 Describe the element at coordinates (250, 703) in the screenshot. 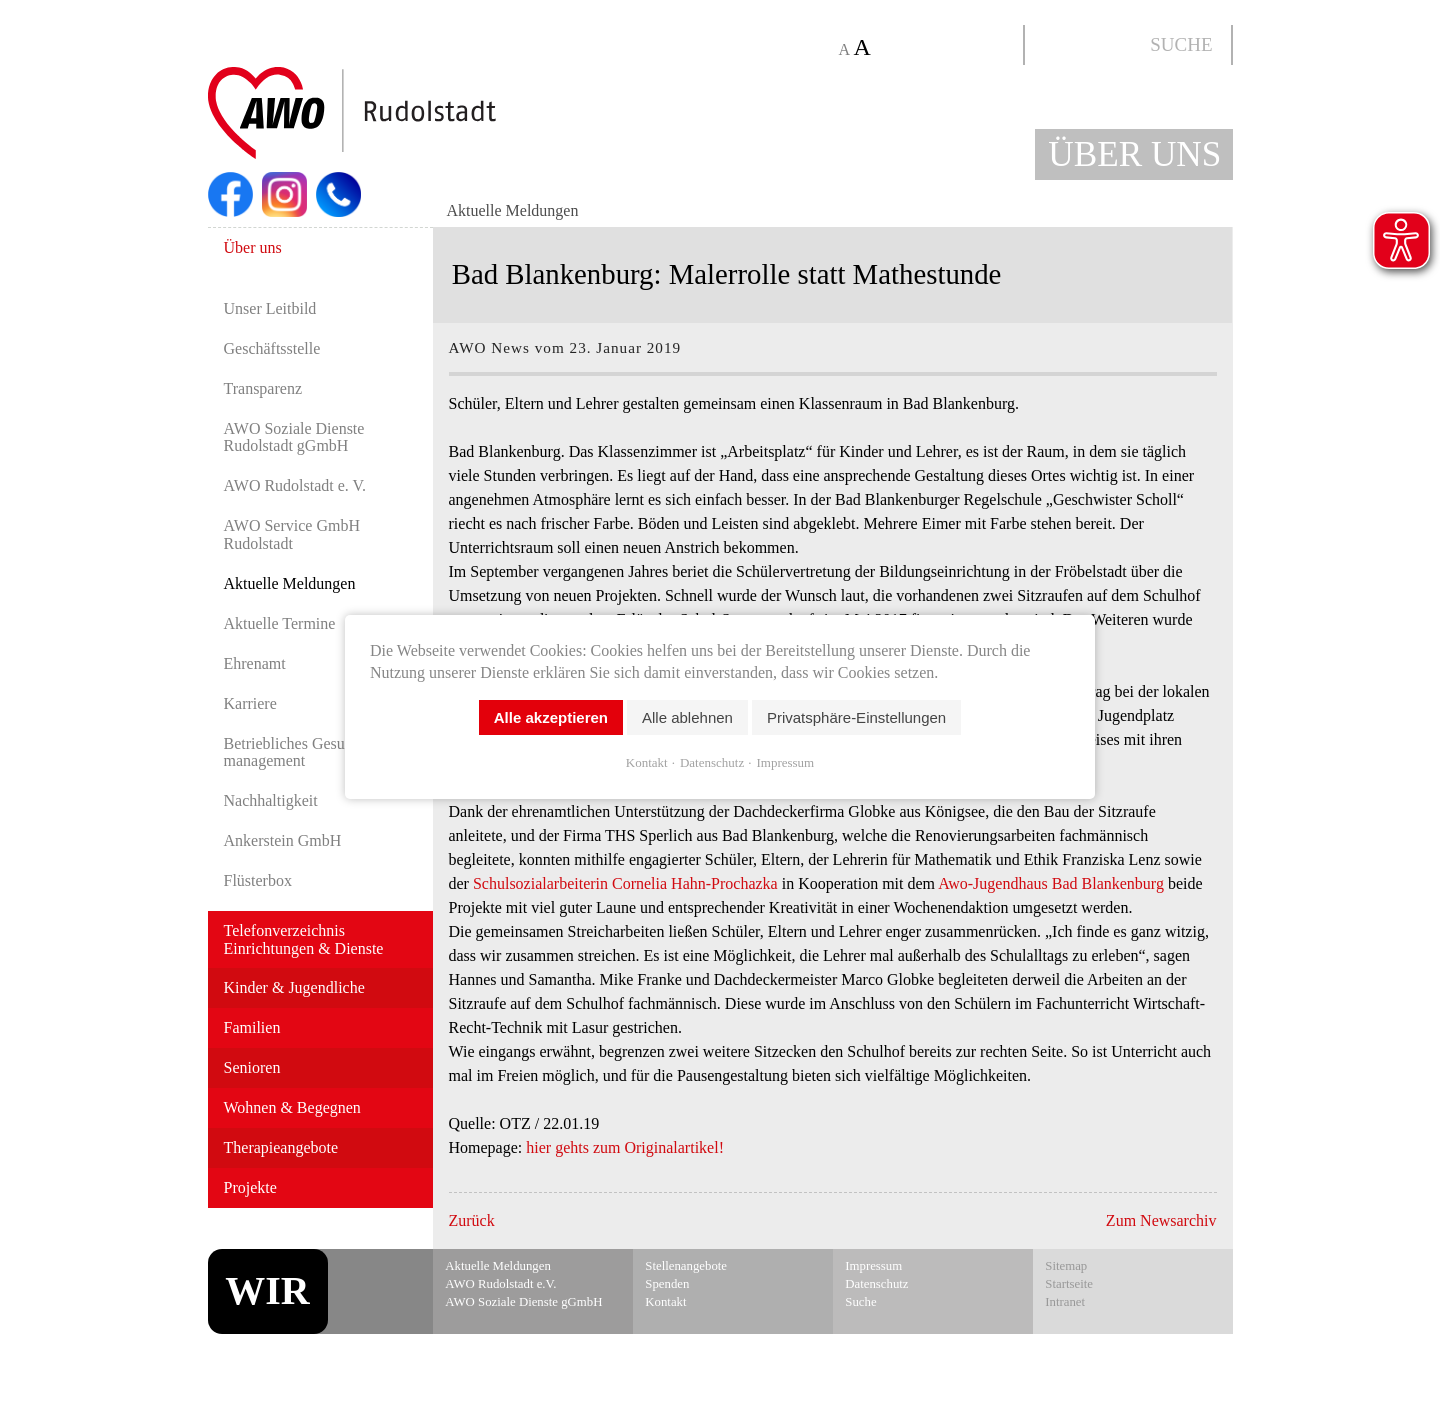

I see `Karriere [menuitem]` at that location.